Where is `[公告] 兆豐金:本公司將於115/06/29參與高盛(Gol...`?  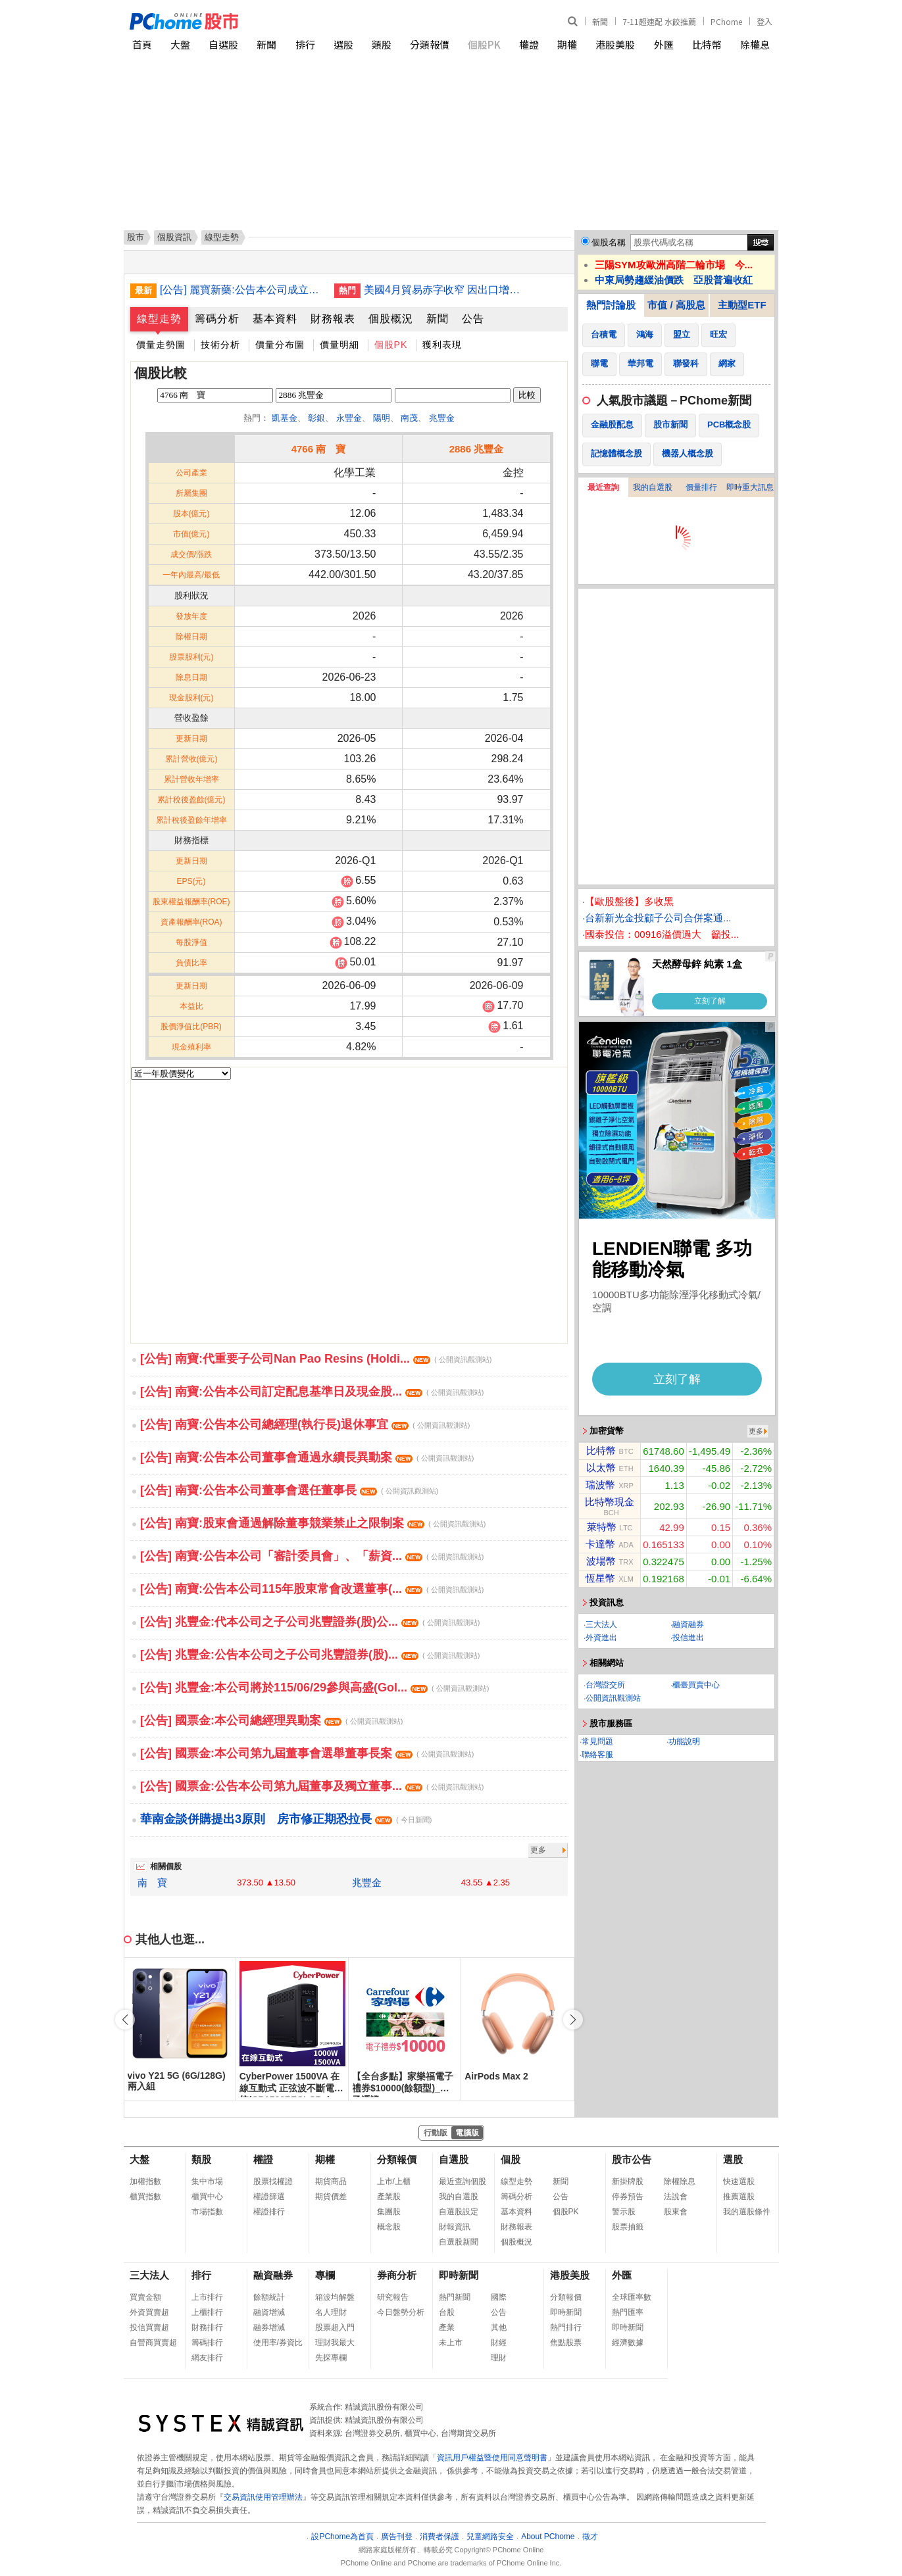
[公告] 兆豐金:本公司將於115/06/29參與高盛(Gol... is located at coordinates (314, 1687).